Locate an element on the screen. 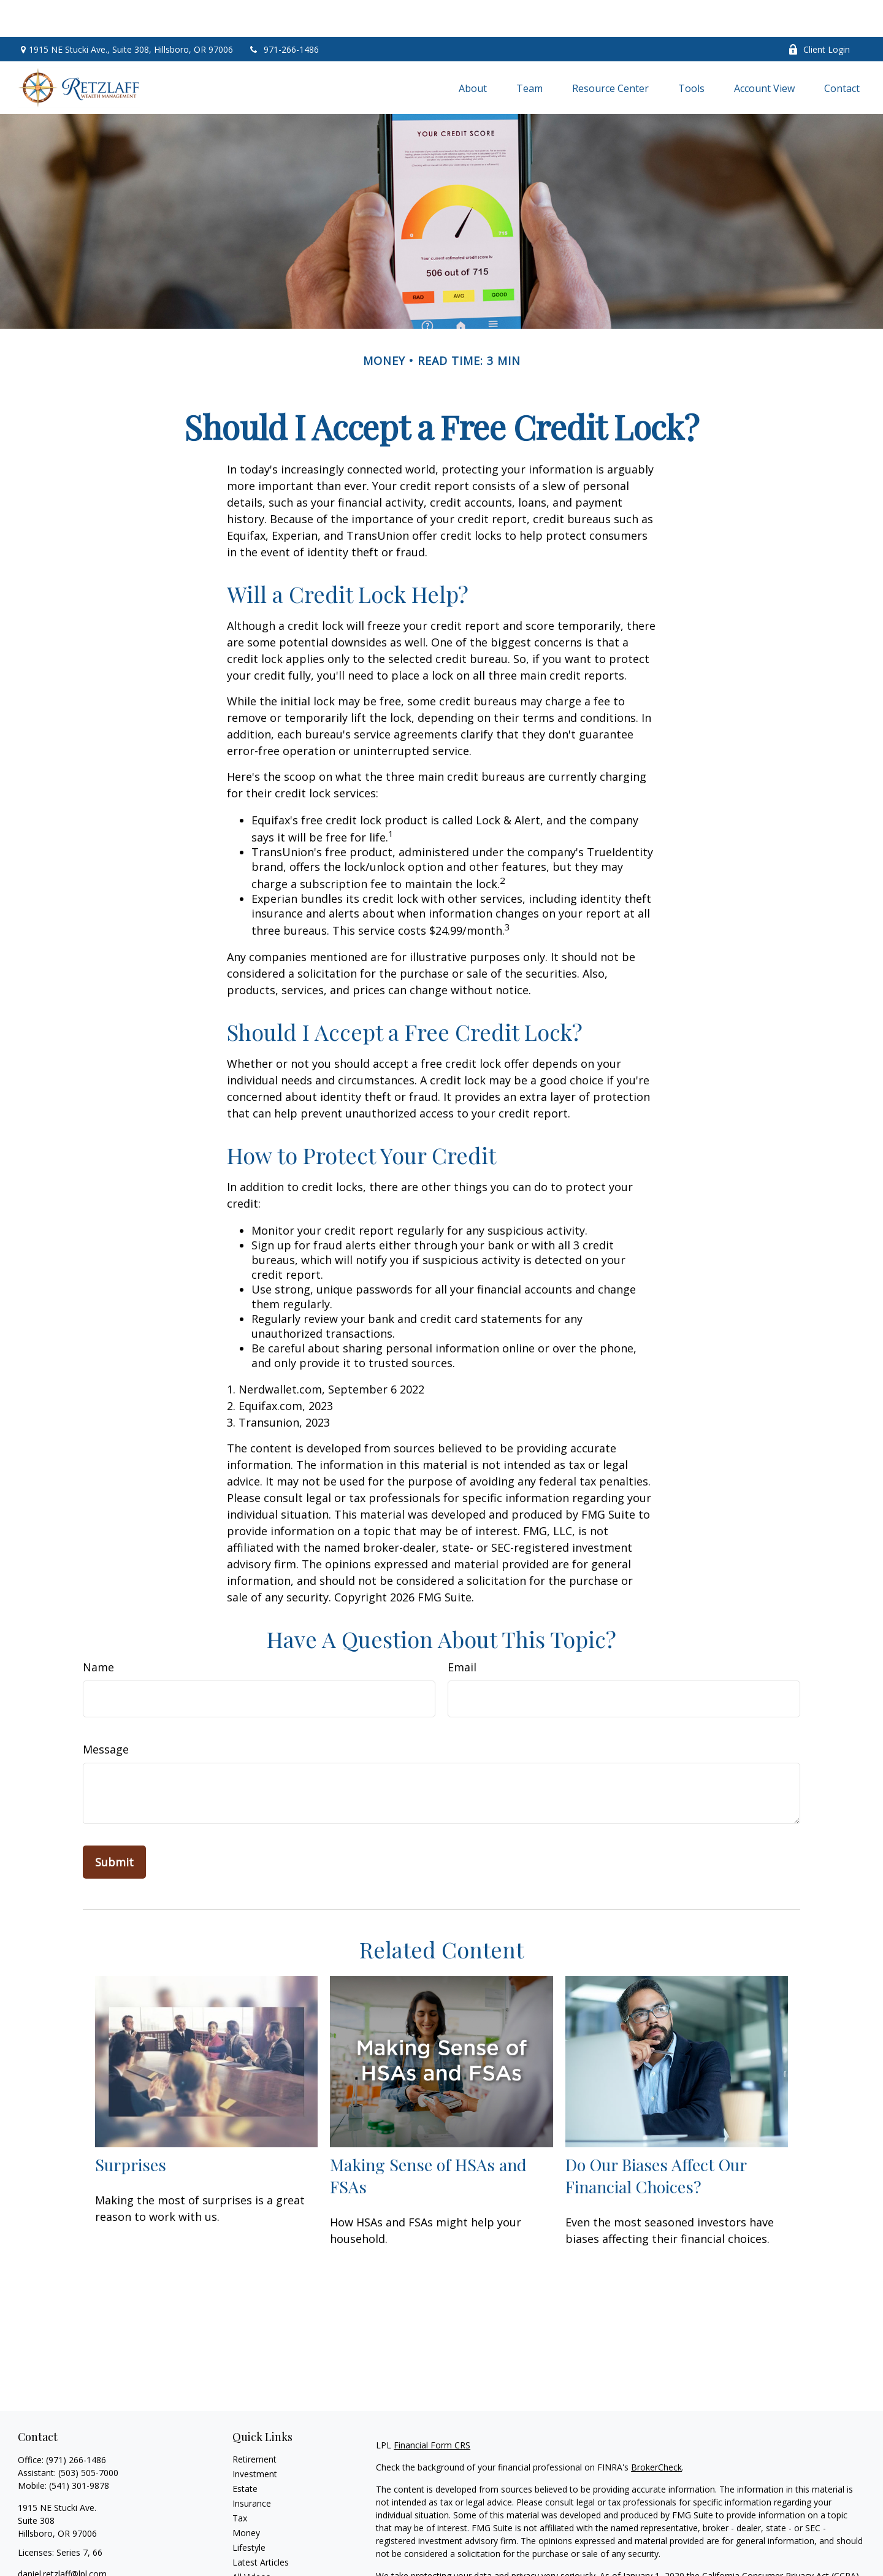 Image resolution: width=883 pixels, height=2576 pixels. (541) 301-9878 is located at coordinates (79, 2449).